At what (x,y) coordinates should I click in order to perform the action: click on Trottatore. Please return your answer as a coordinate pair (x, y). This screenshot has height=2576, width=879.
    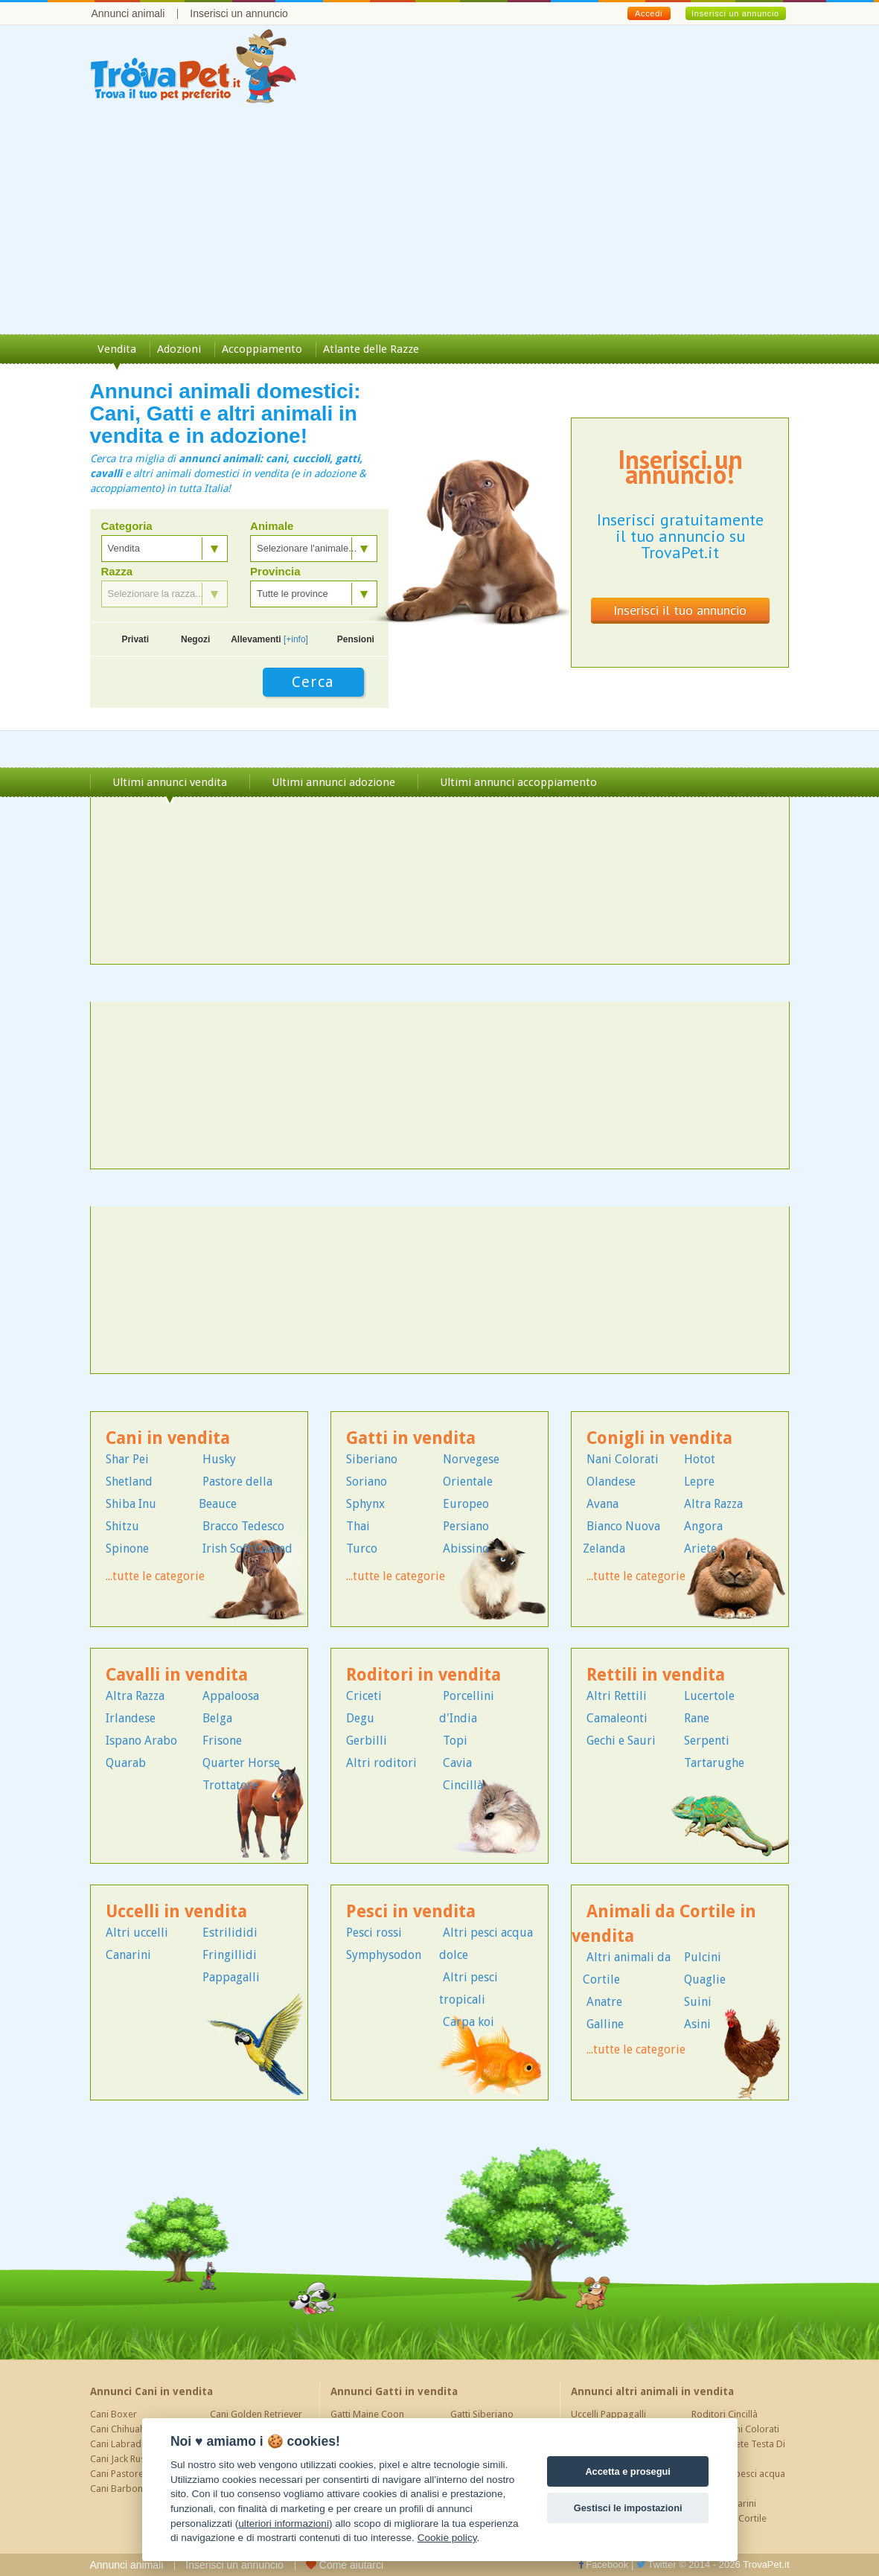
    Looking at the image, I should click on (230, 1785).